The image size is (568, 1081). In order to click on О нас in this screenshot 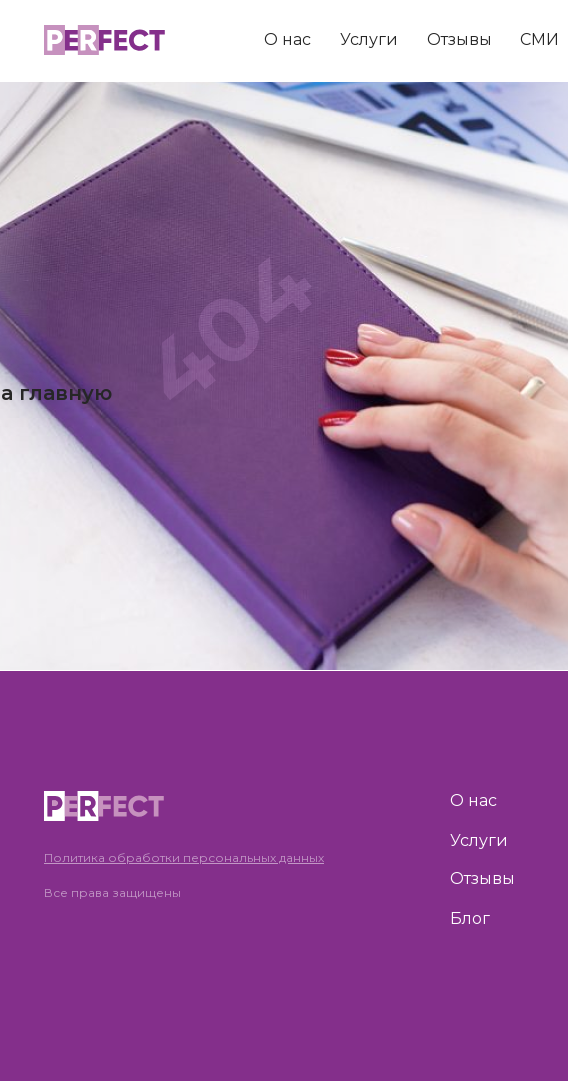, I will do `click(287, 39)`.